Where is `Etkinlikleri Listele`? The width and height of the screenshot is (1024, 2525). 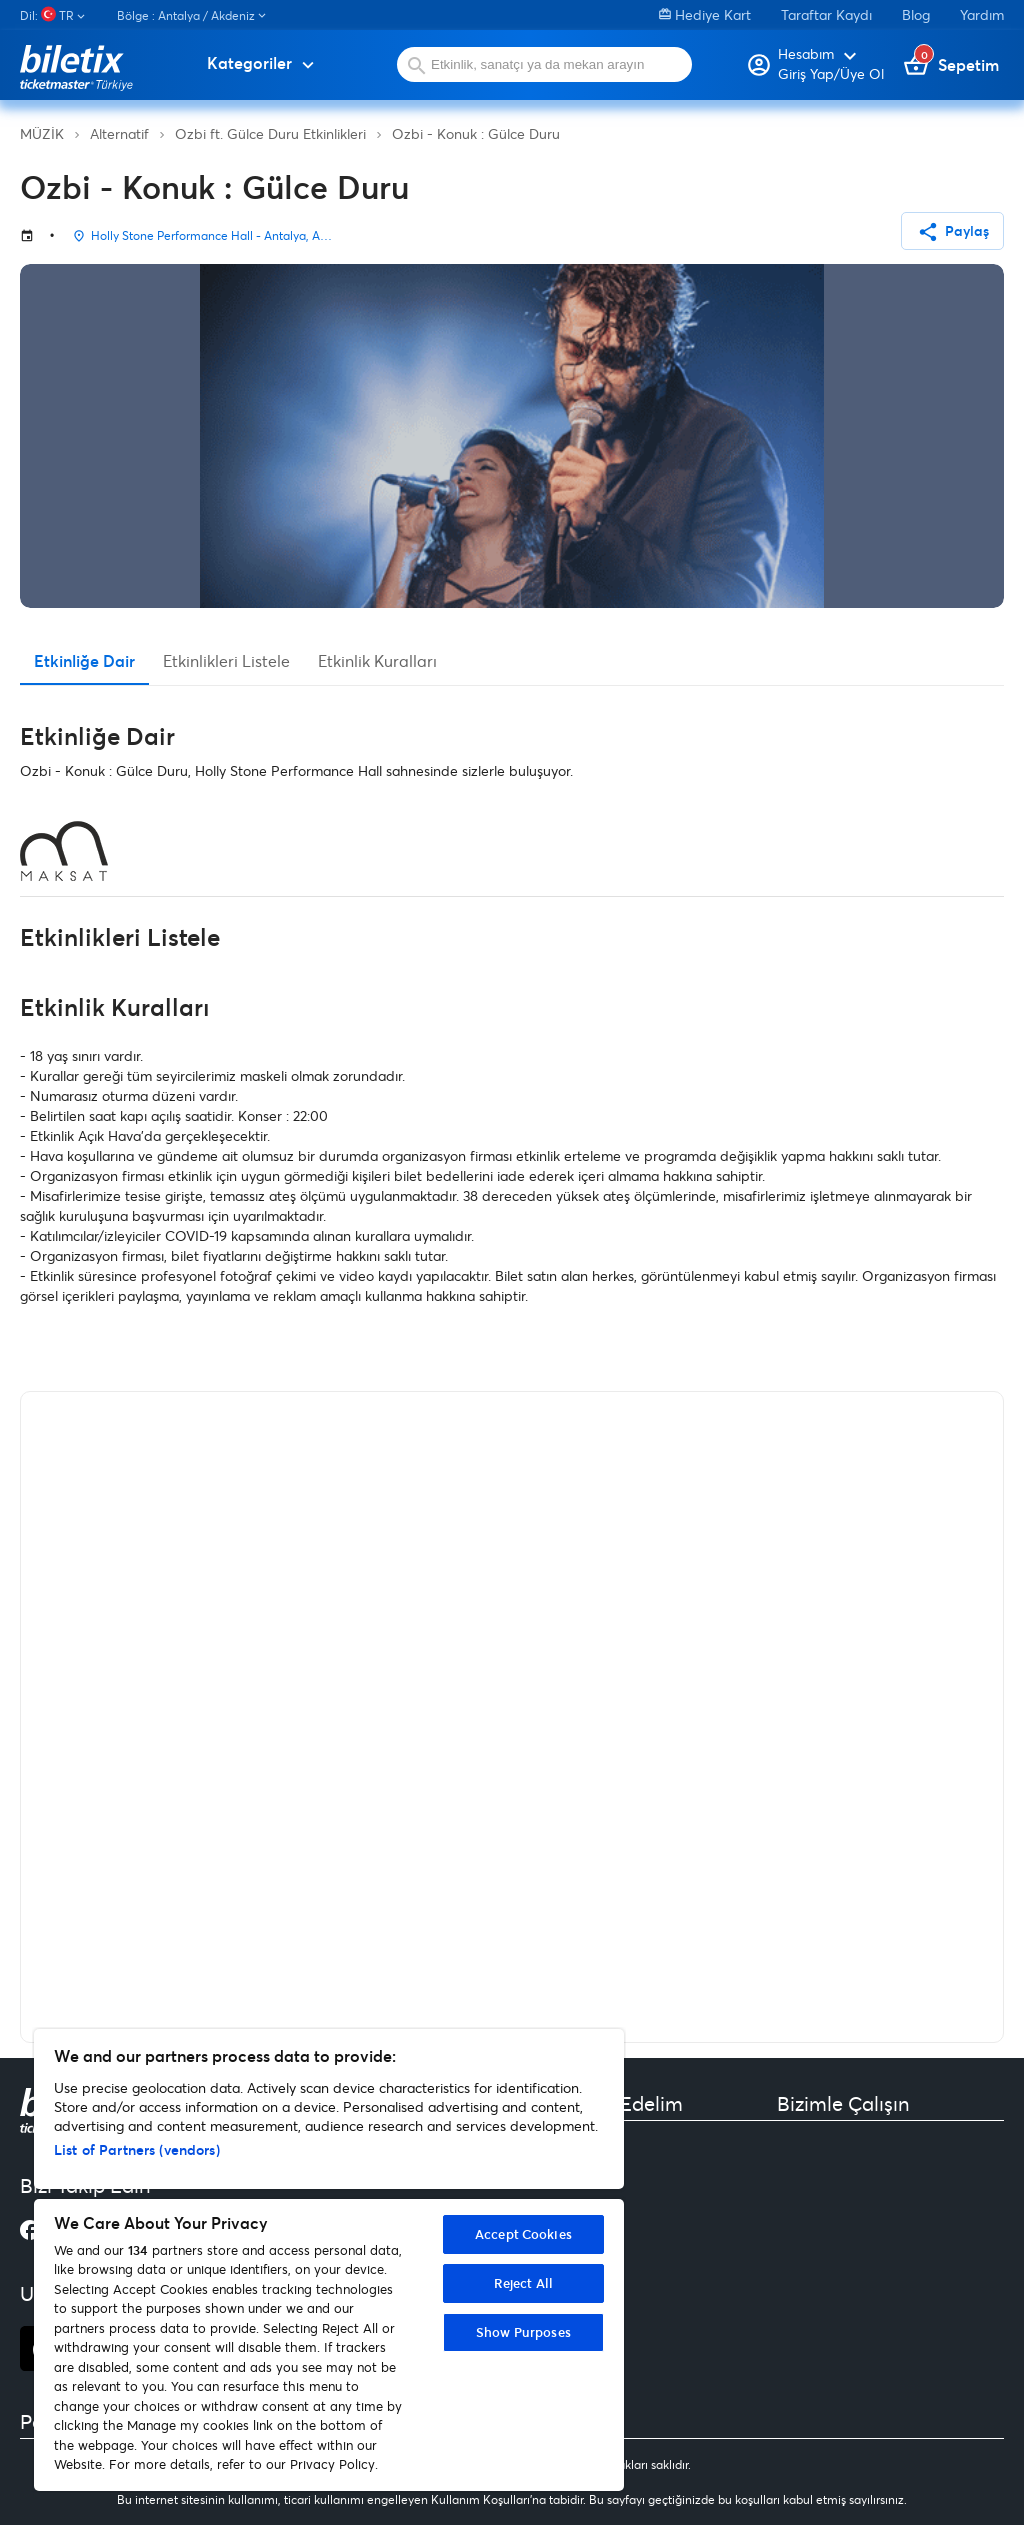
Etkinlikleri Listele is located at coordinates (226, 660).